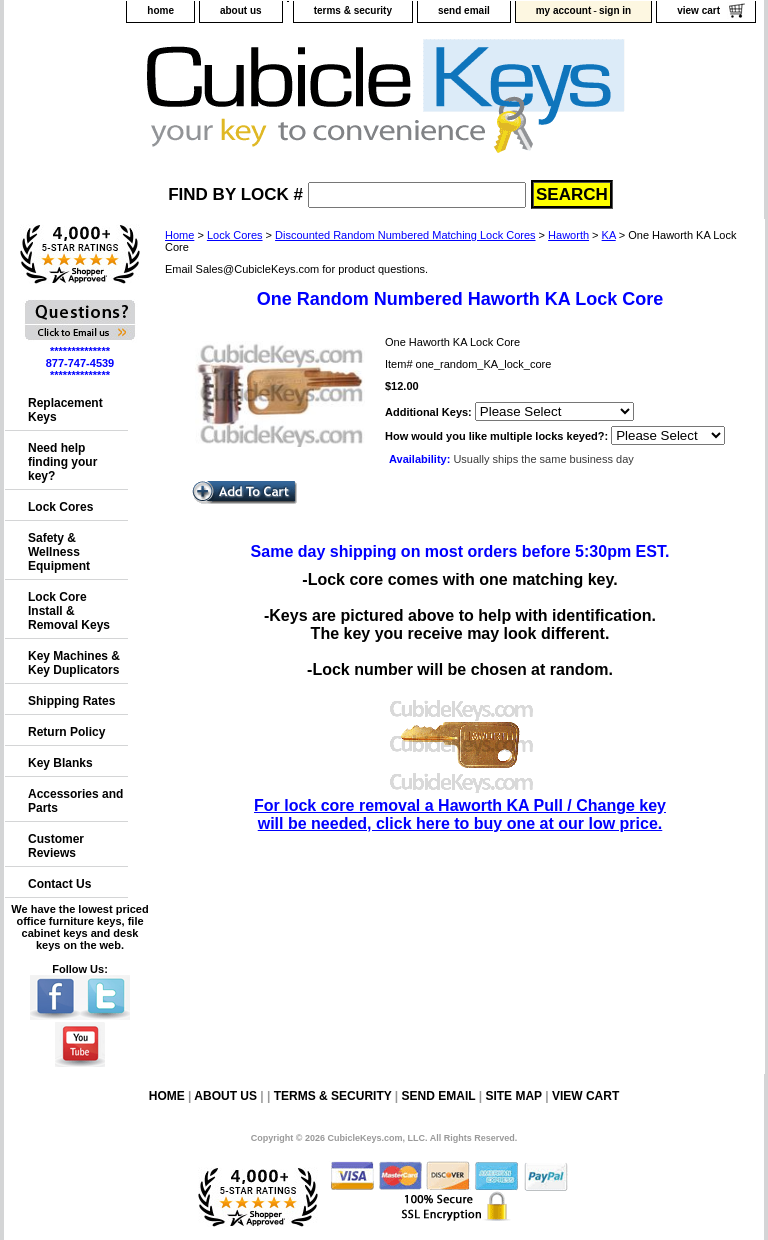 This screenshot has height=1240, width=768. I want to click on Lock Cores, so click(235, 235).